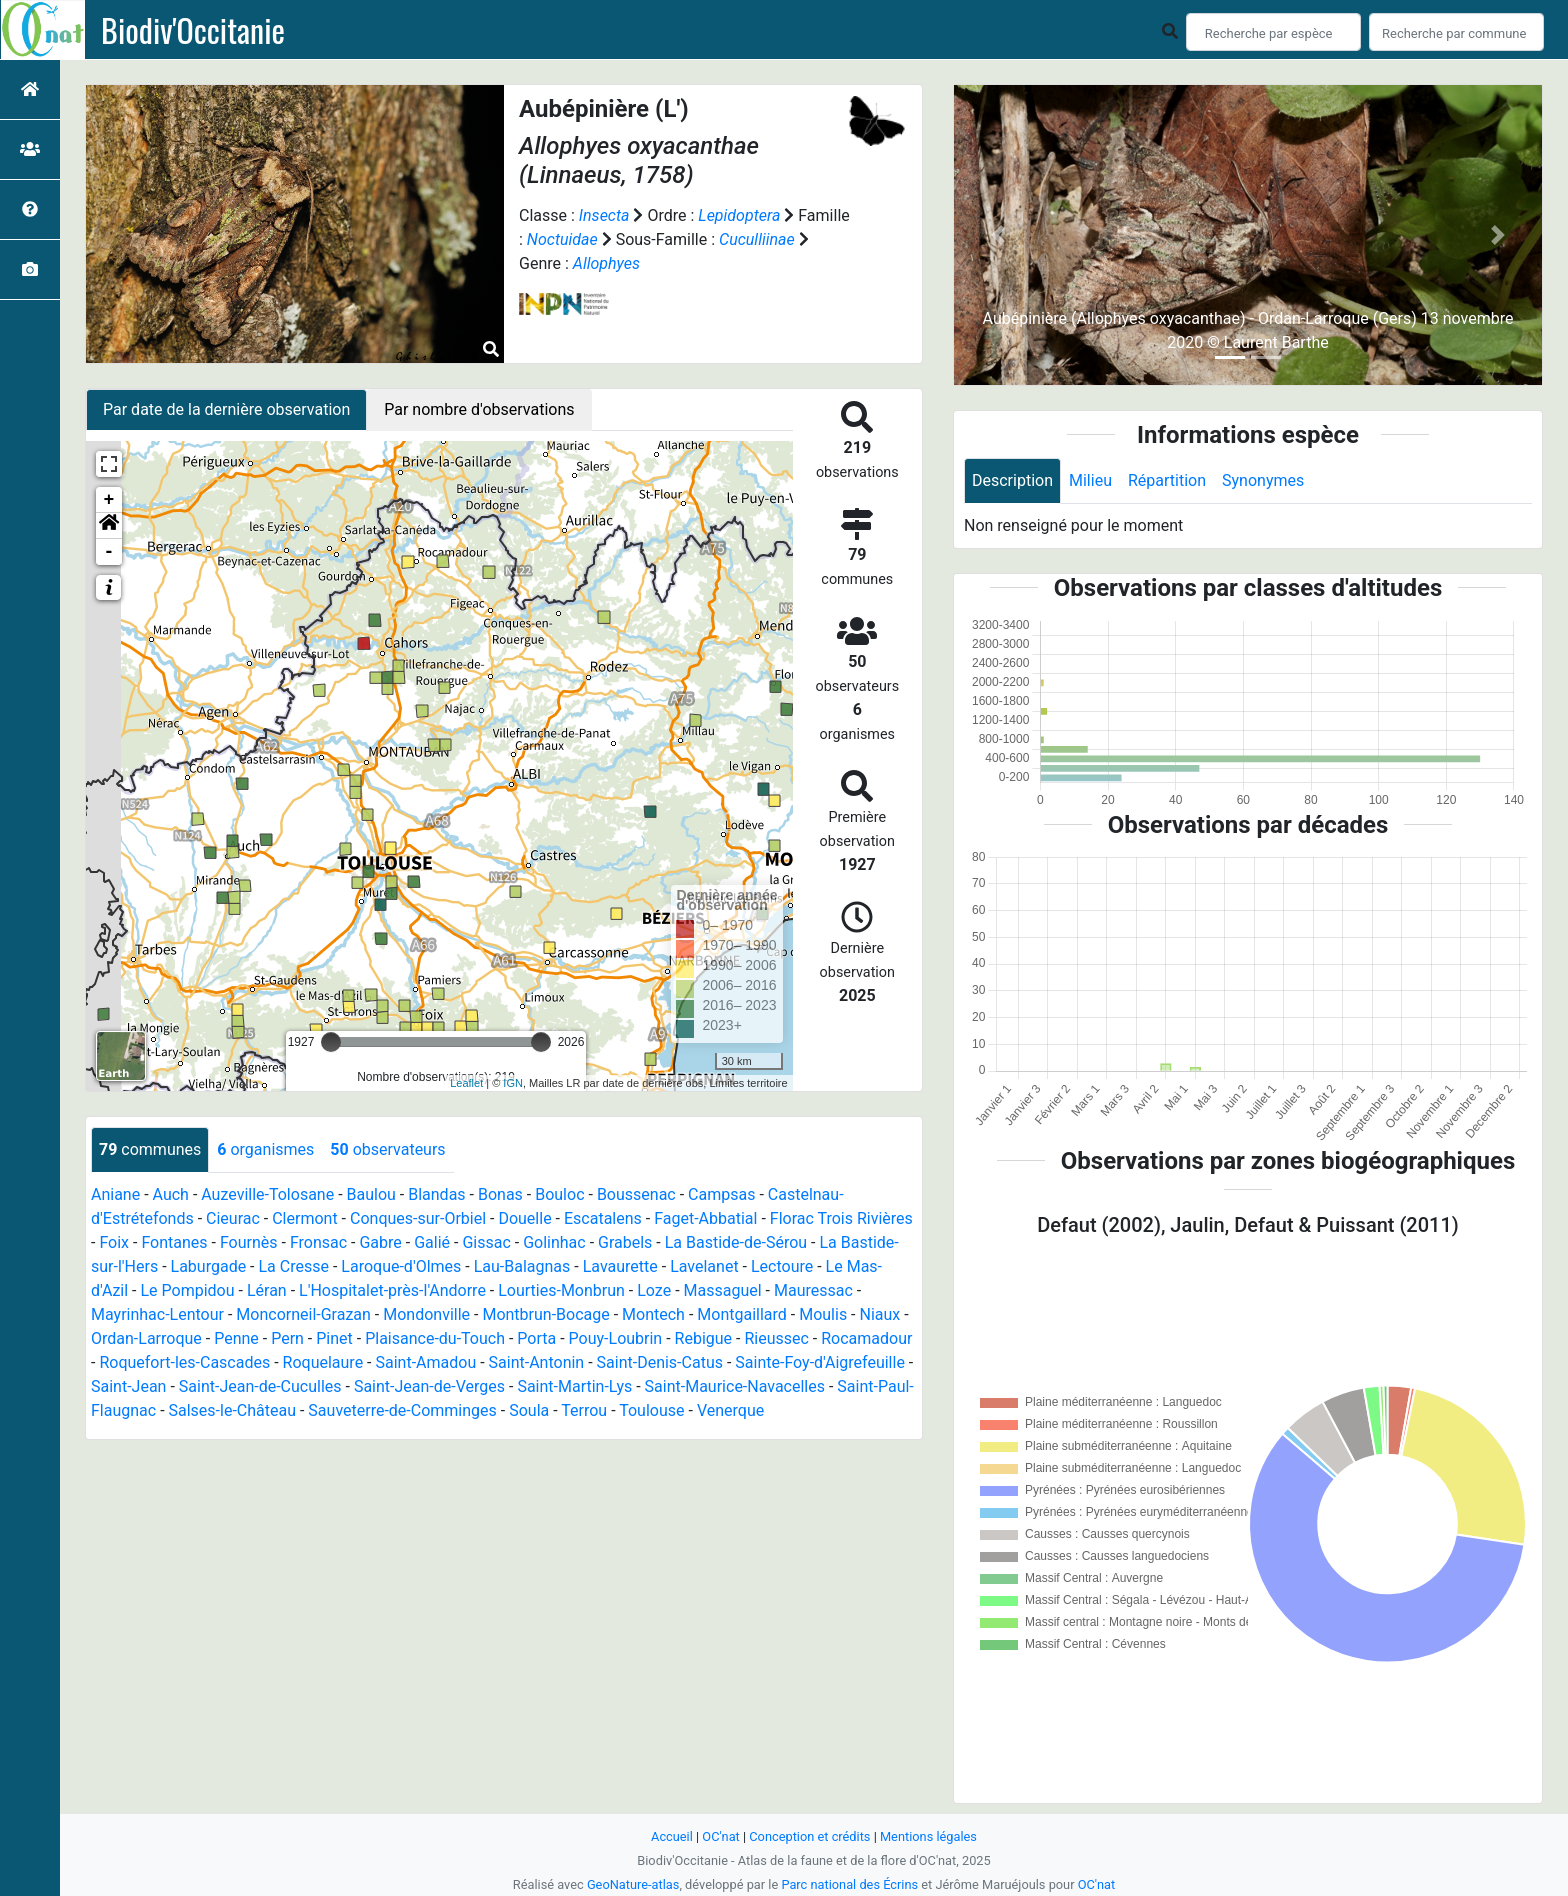  What do you see at coordinates (236, 1338) in the screenshot?
I see `Penne` at bounding box center [236, 1338].